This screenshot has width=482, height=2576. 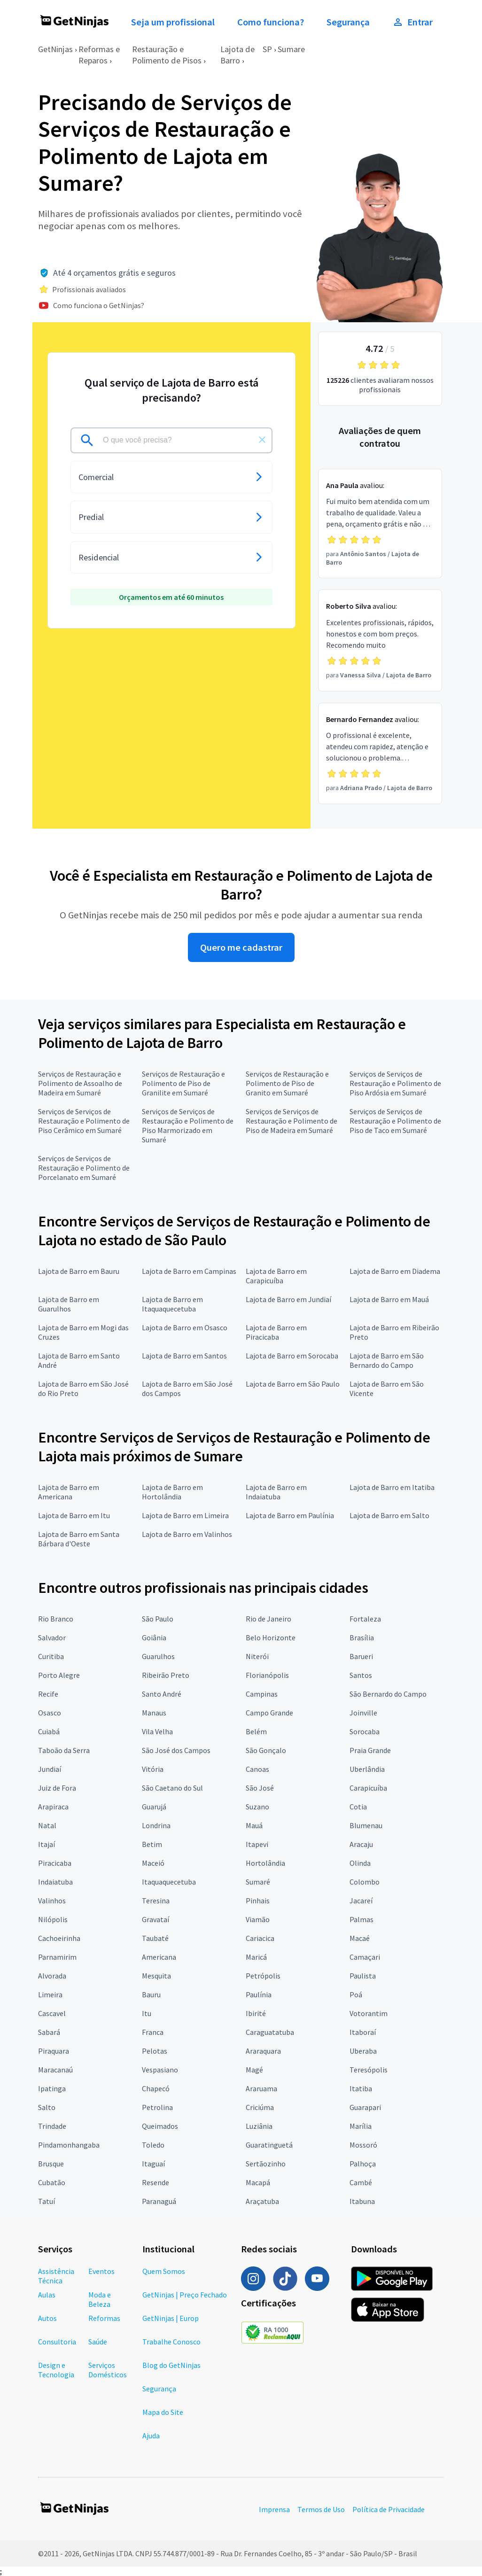 What do you see at coordinates (361, 2088) in the screenshot?
I see `Itatiba` at bounding box center [361, 2088].